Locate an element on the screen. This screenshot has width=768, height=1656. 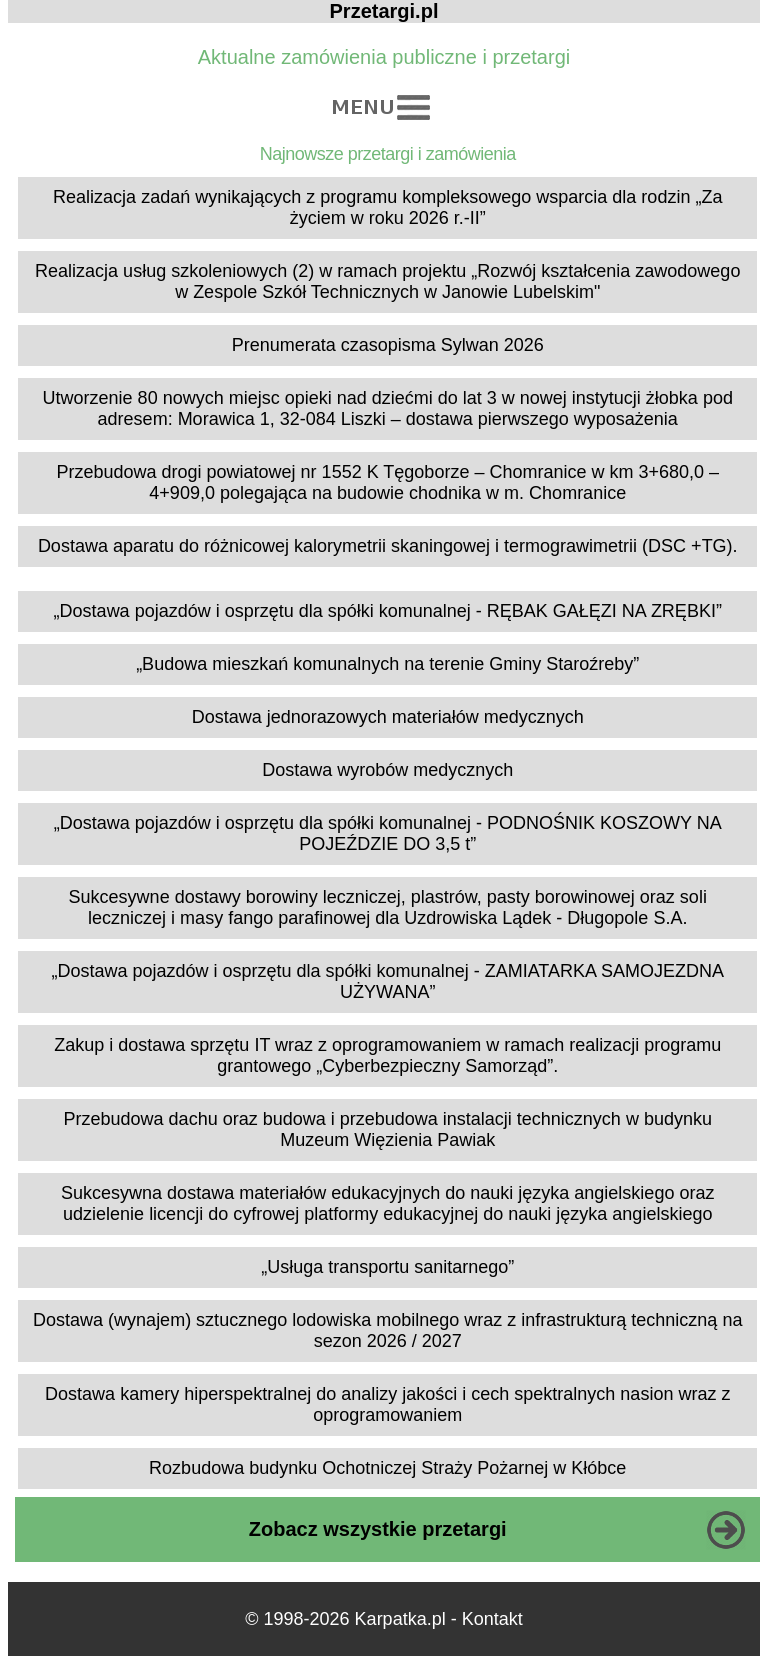
Dostawa wyrobów medycznych is located at coordinates (387, 770).